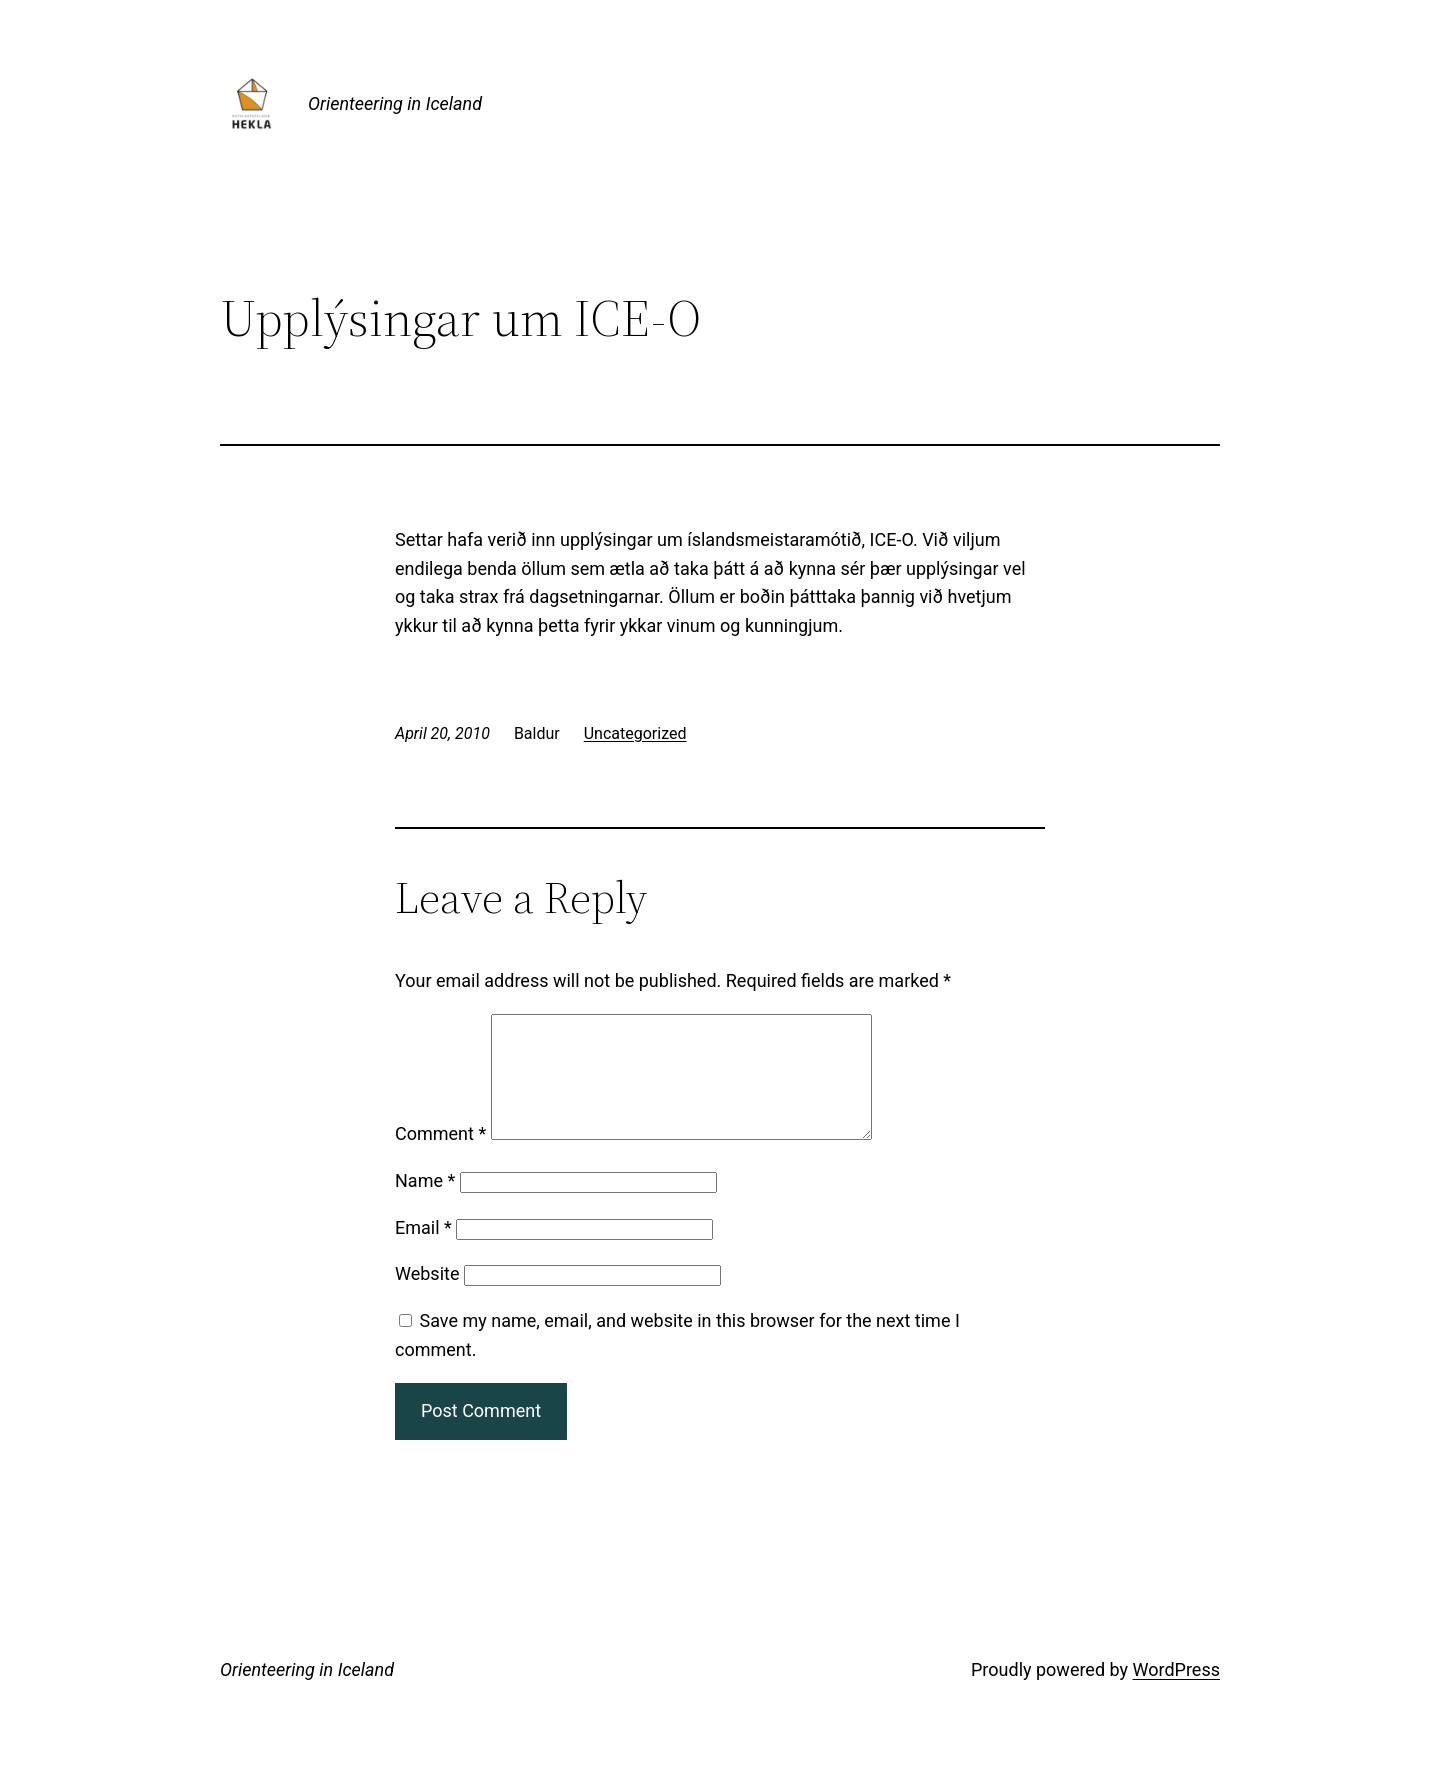 This screenshot has height=1772, width=1440. I want to click on WordPress, so click(1176, 1693).